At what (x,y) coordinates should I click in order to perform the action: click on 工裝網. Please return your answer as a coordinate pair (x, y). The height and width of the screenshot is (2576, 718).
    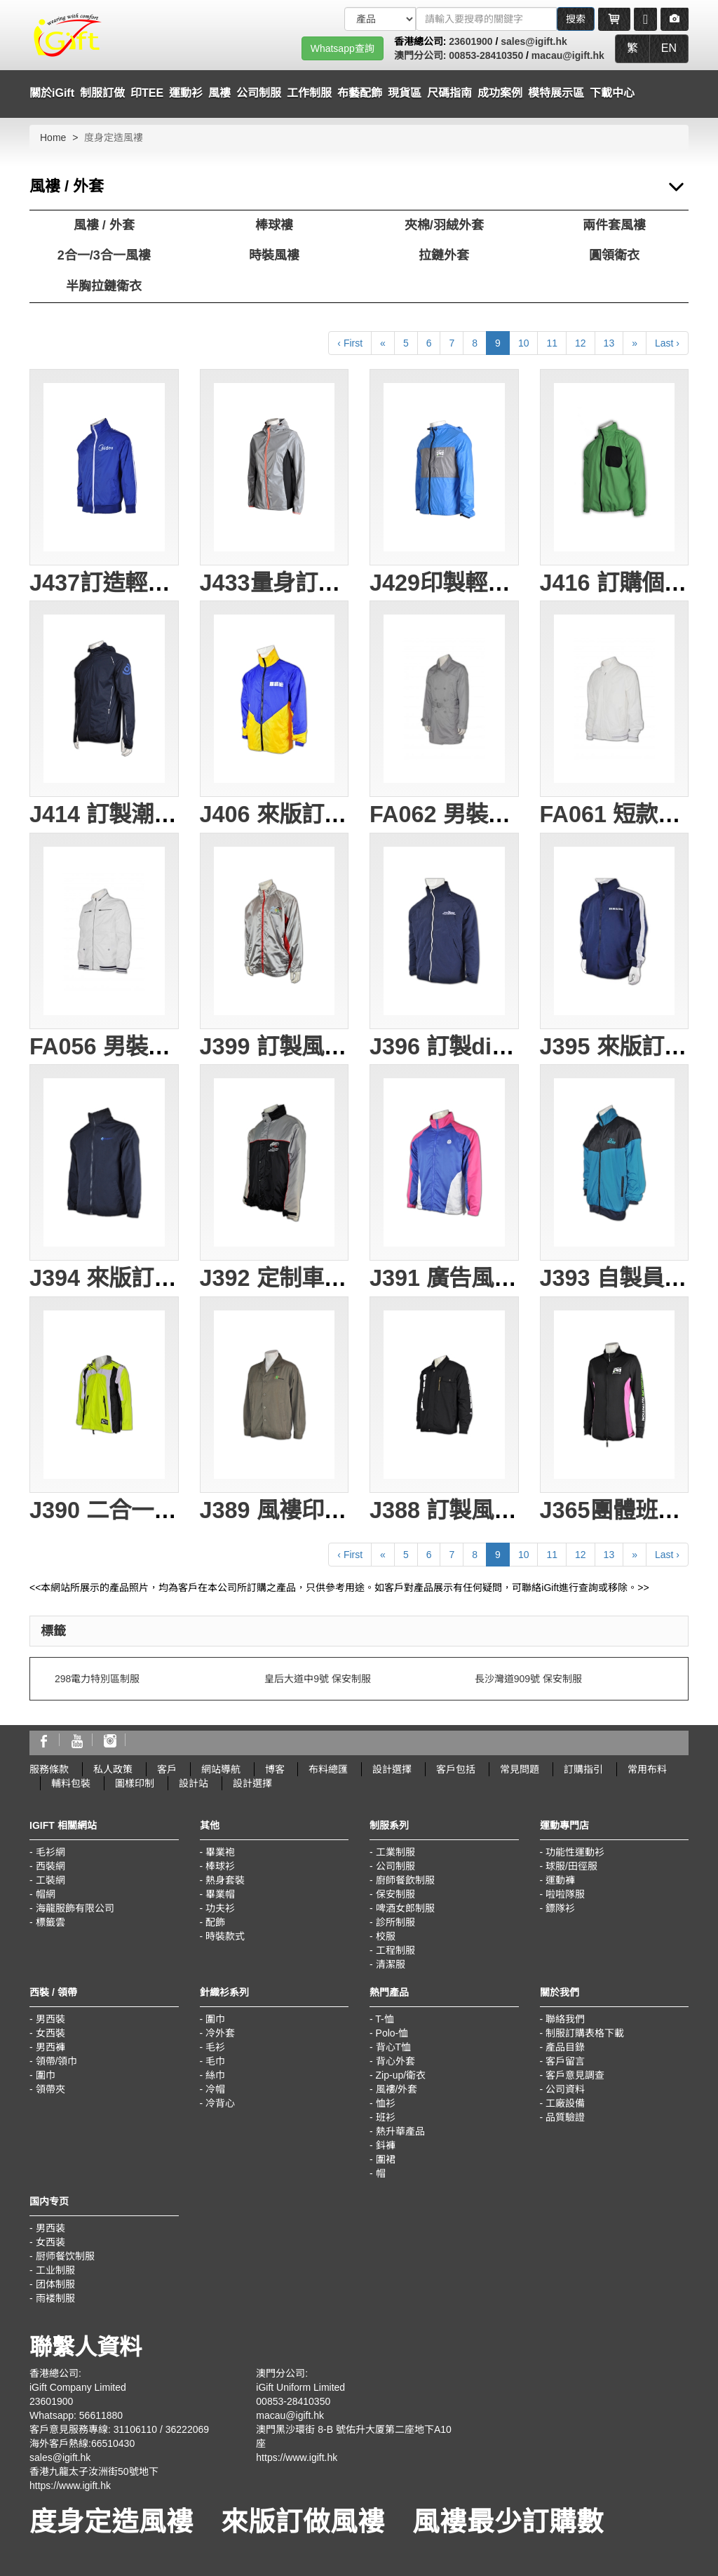
    Looking at the image, I should click on (50, 1880).